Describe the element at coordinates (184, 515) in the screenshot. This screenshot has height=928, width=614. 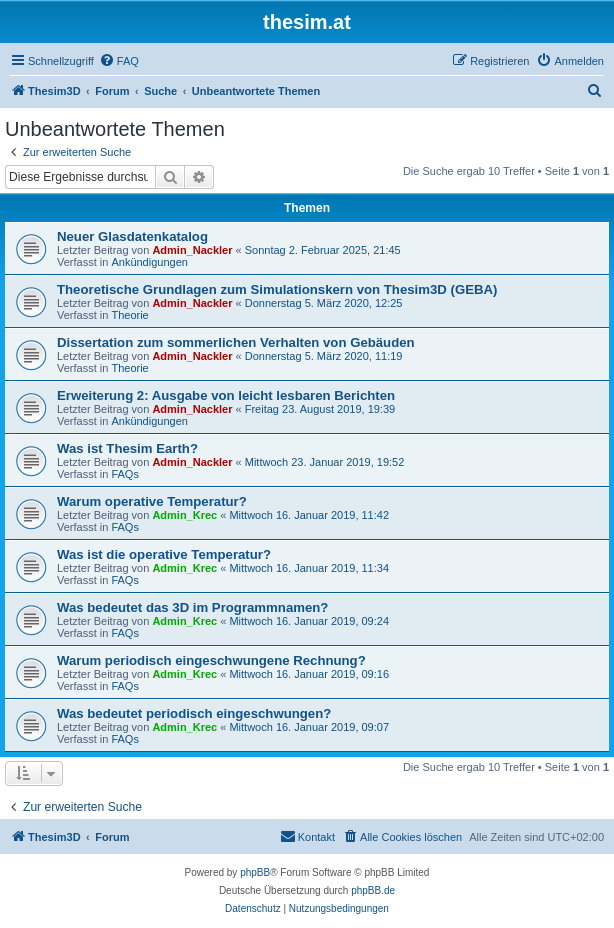
I see `Admin_Krec` at that location.